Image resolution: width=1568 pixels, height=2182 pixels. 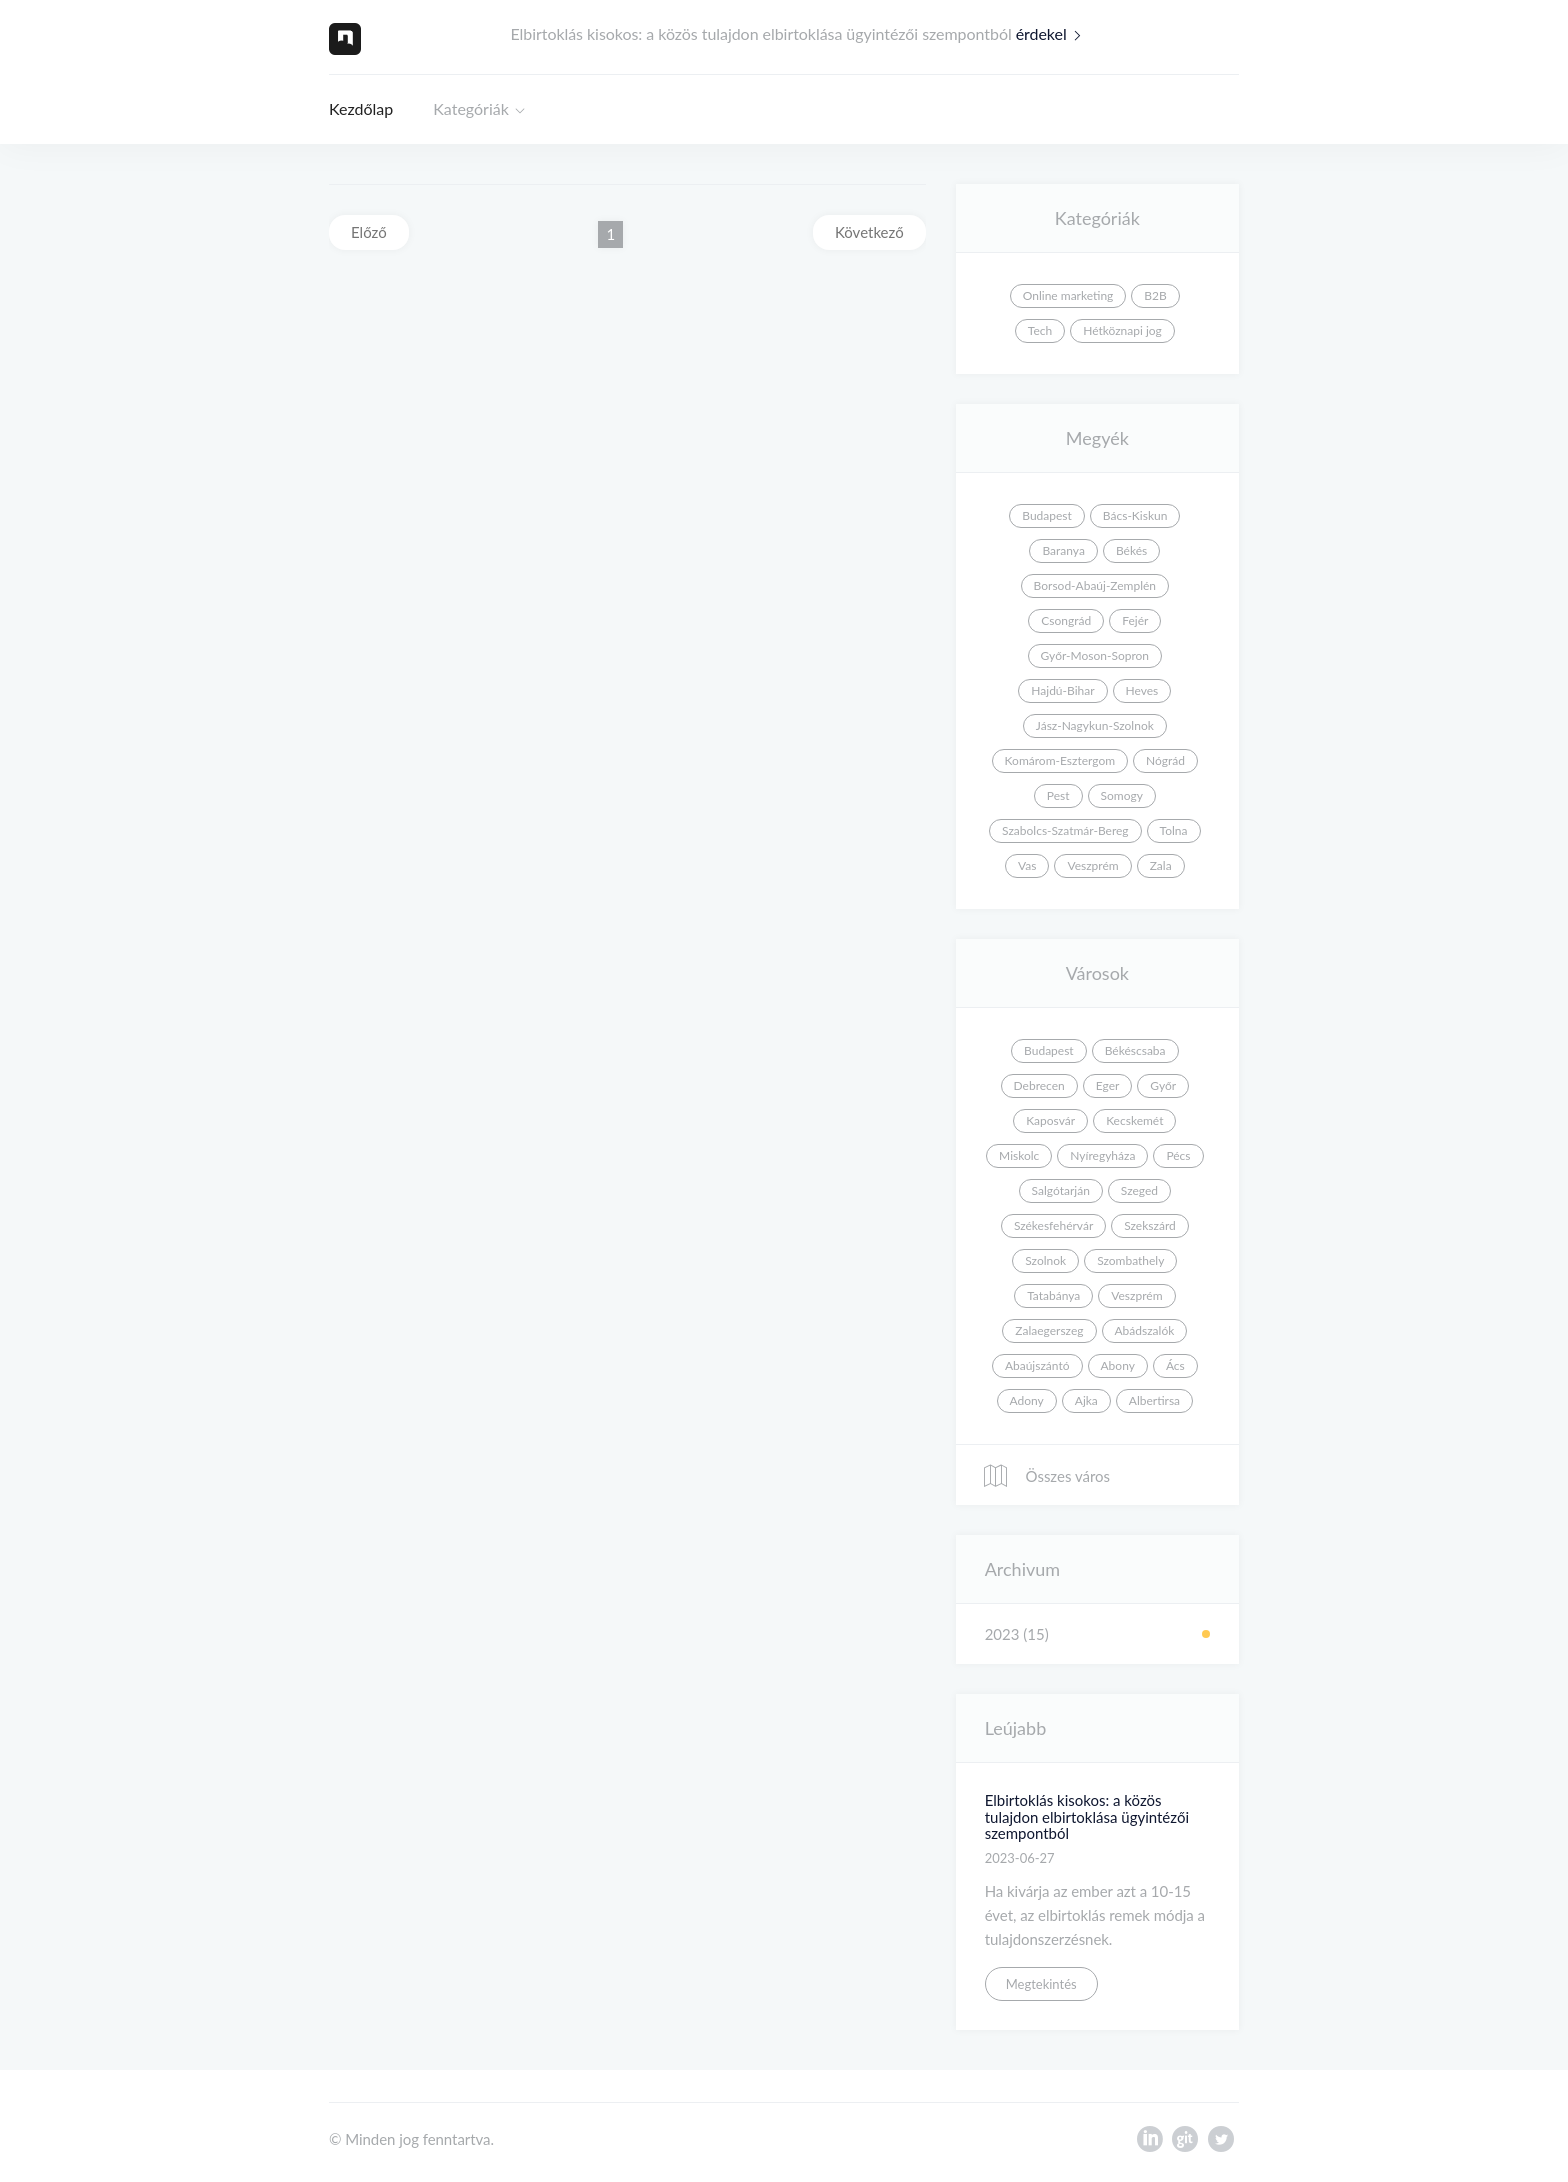 I want to click on Győr, so click(x=1163, y=1085).